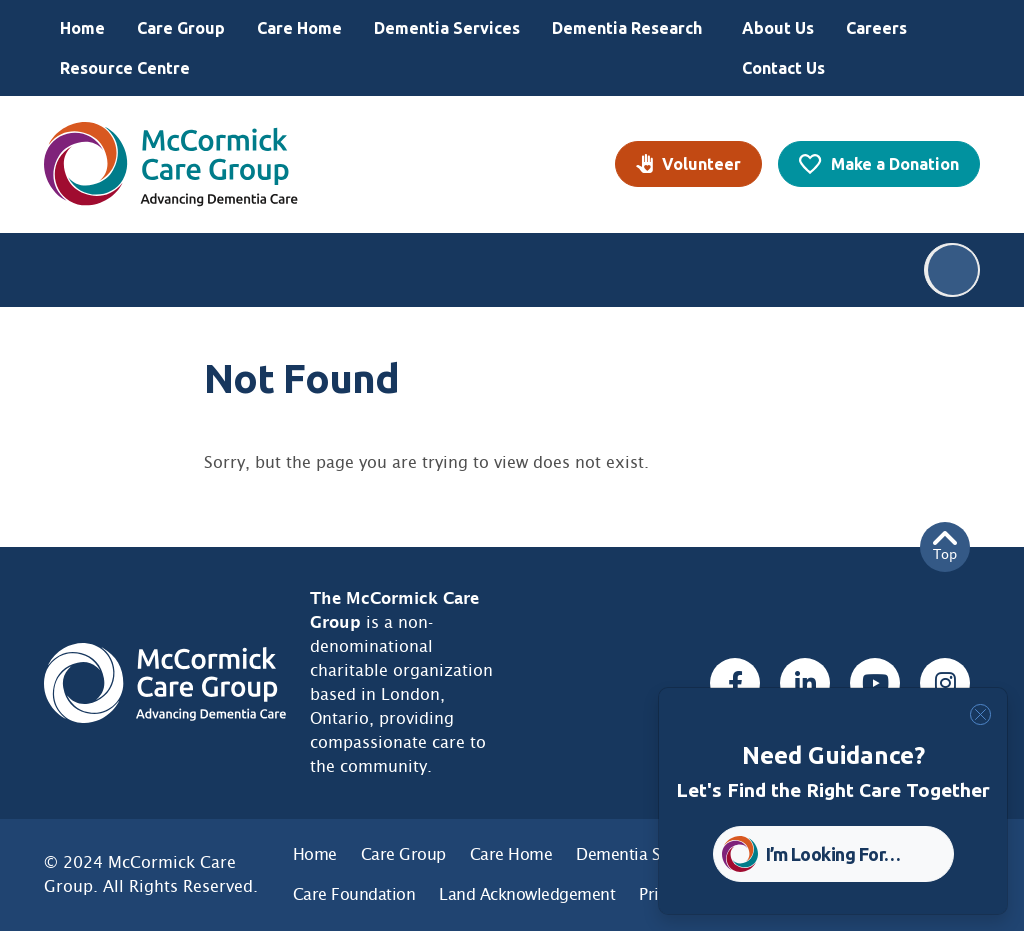 The image size is (1024, 931). What do you see at coordinates (875, 683) in the screenshot?
I see `[Youtube, opens a new window]` at bounding box center [875, 683].